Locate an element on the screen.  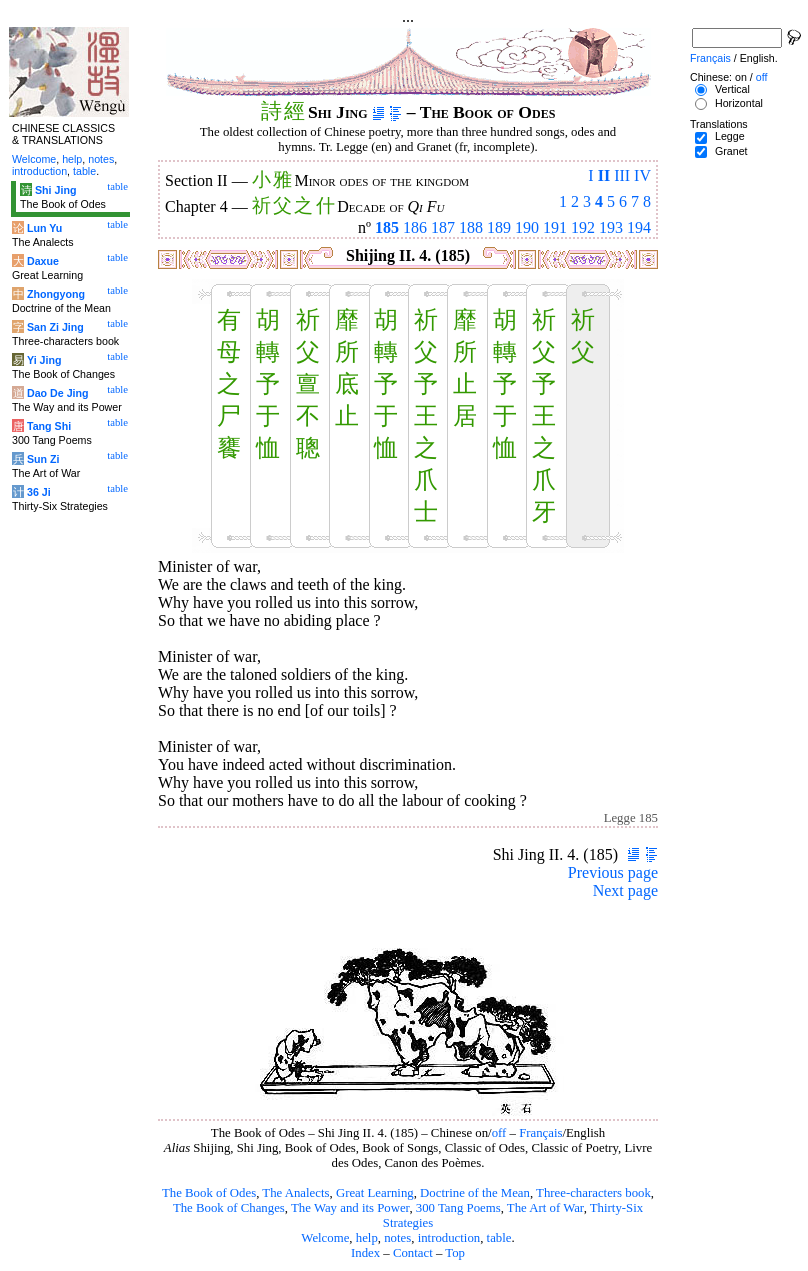
The Book of Odes is located at coordinates (209, 1193).